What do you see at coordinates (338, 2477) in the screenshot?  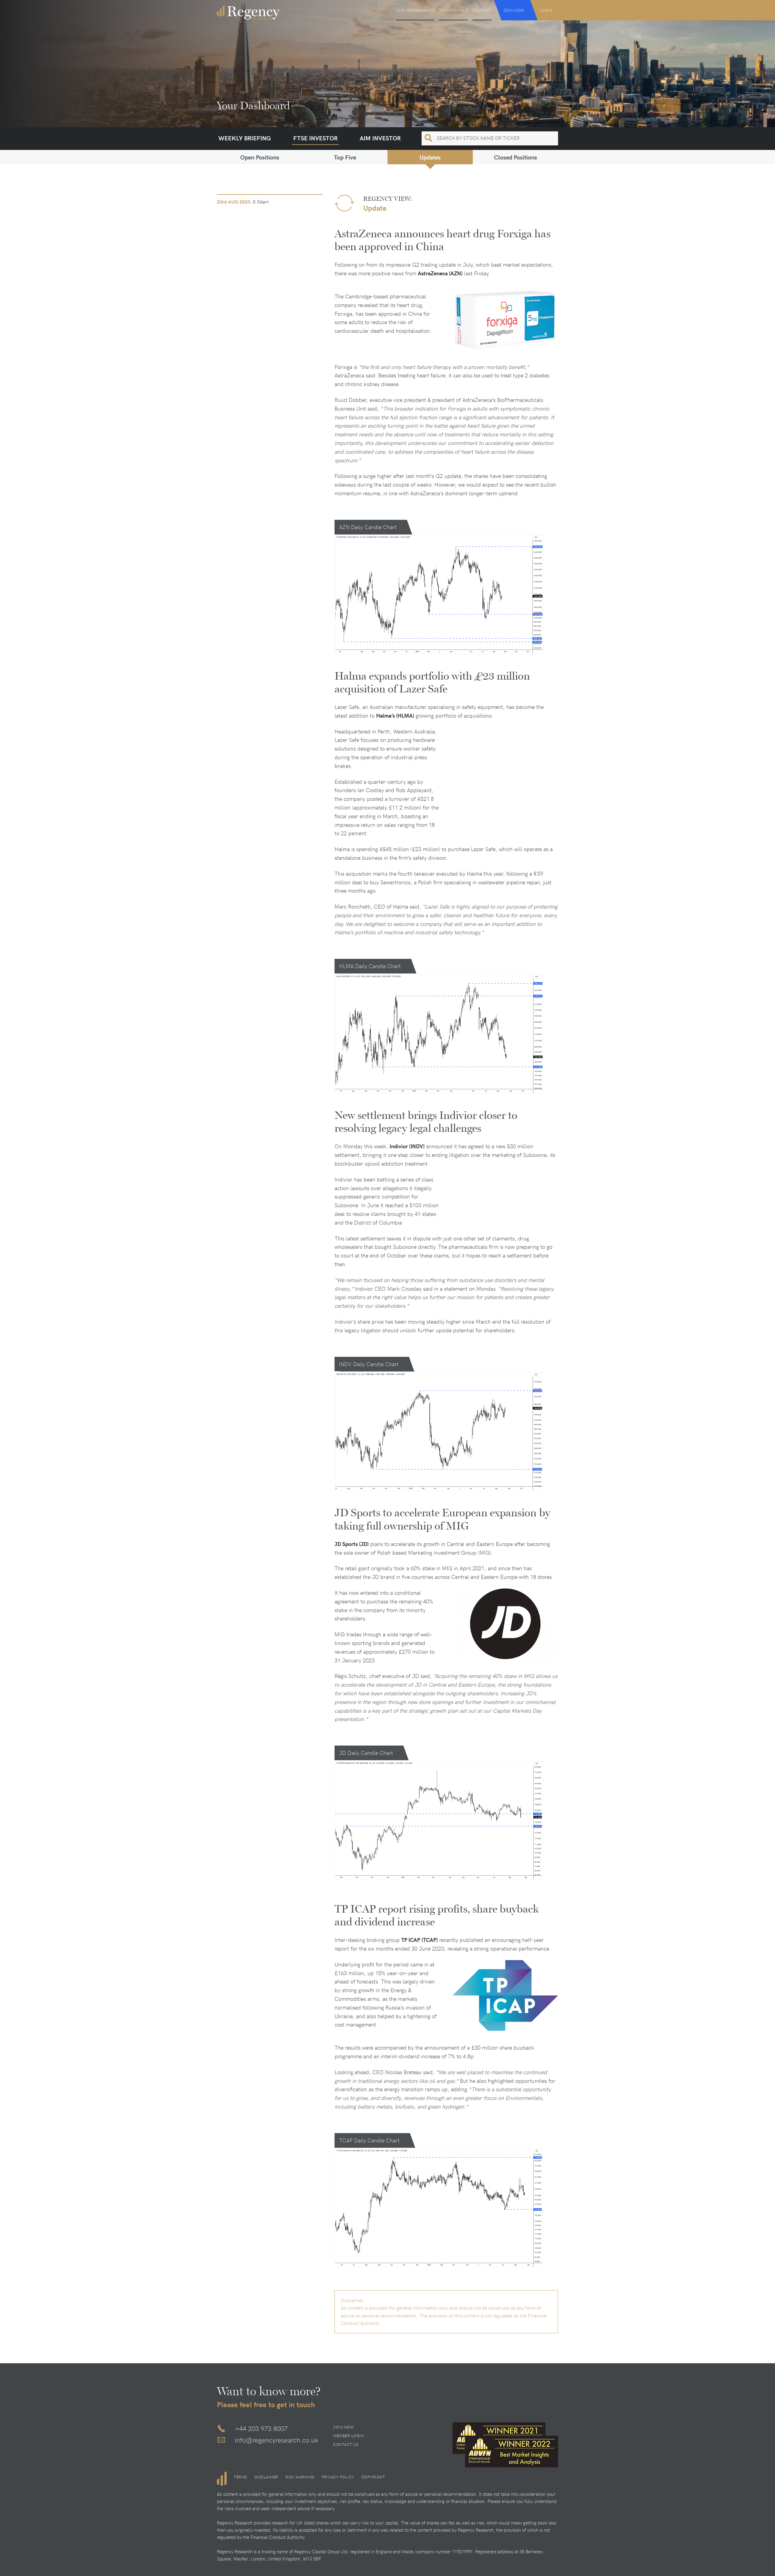 I see `Privacy Policy` at bounding box center [338, 2477].